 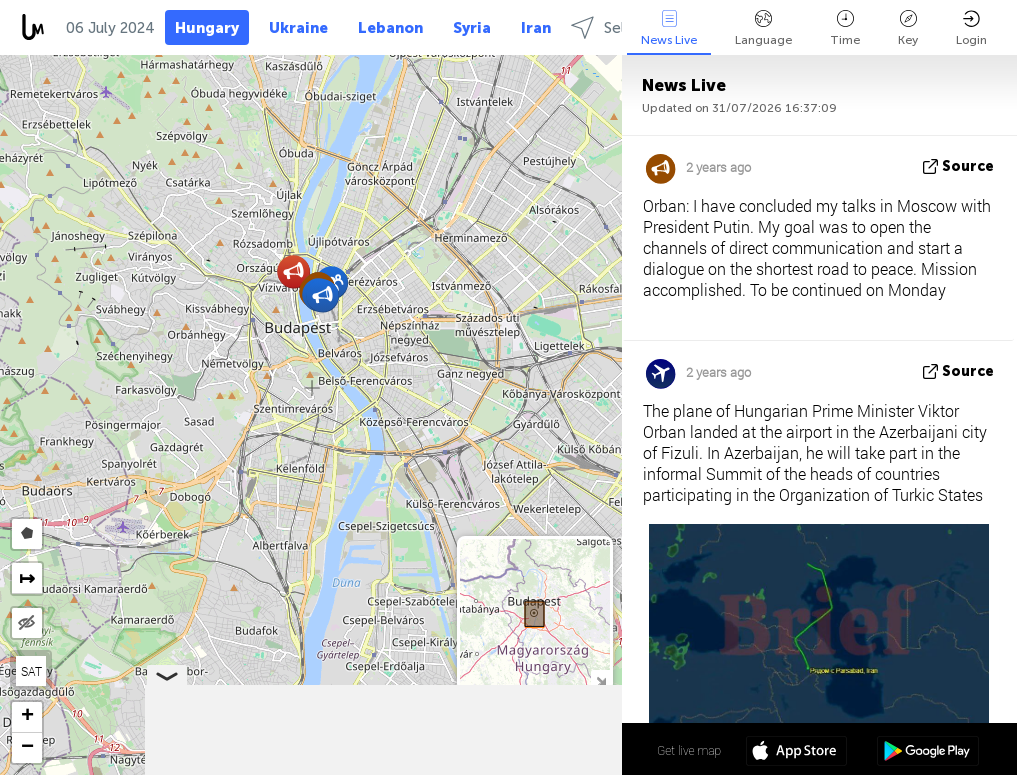 I want to click on SAT, so click(x=31, y=671).